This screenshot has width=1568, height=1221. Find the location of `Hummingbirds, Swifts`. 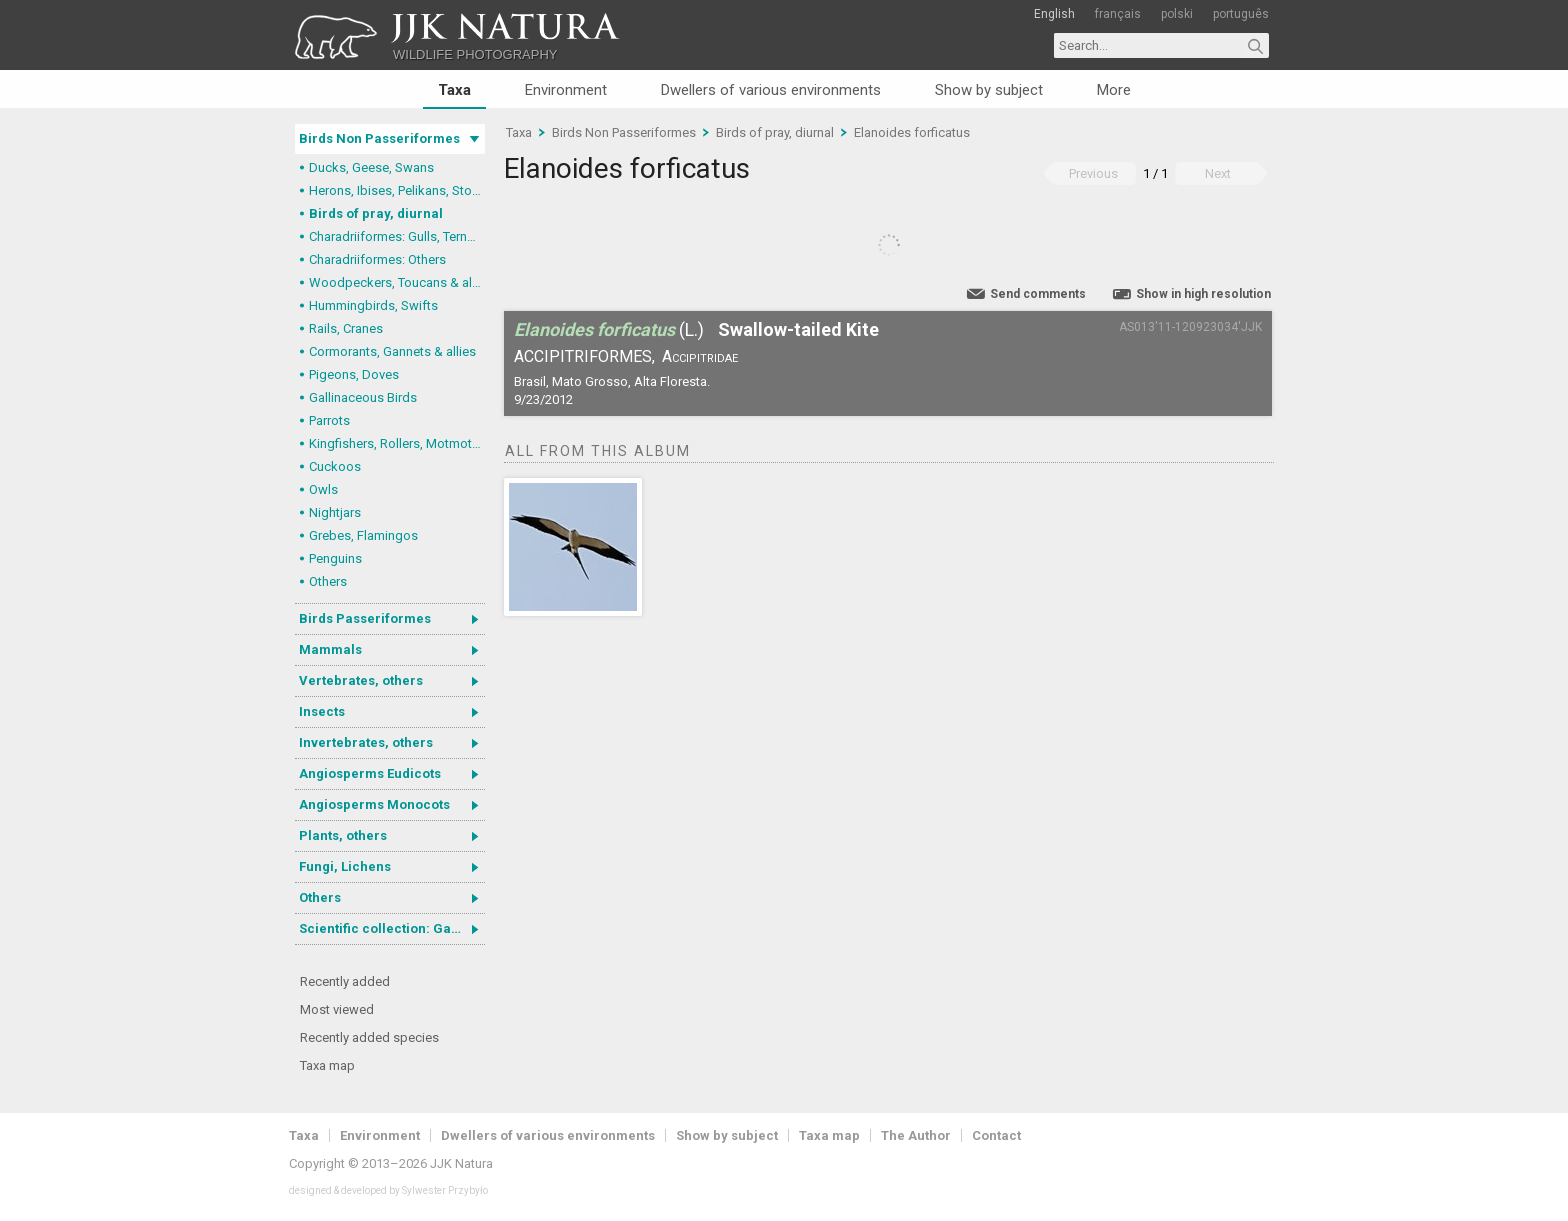

Hummingbirds, Swifts is located at coordinates (373, 305).